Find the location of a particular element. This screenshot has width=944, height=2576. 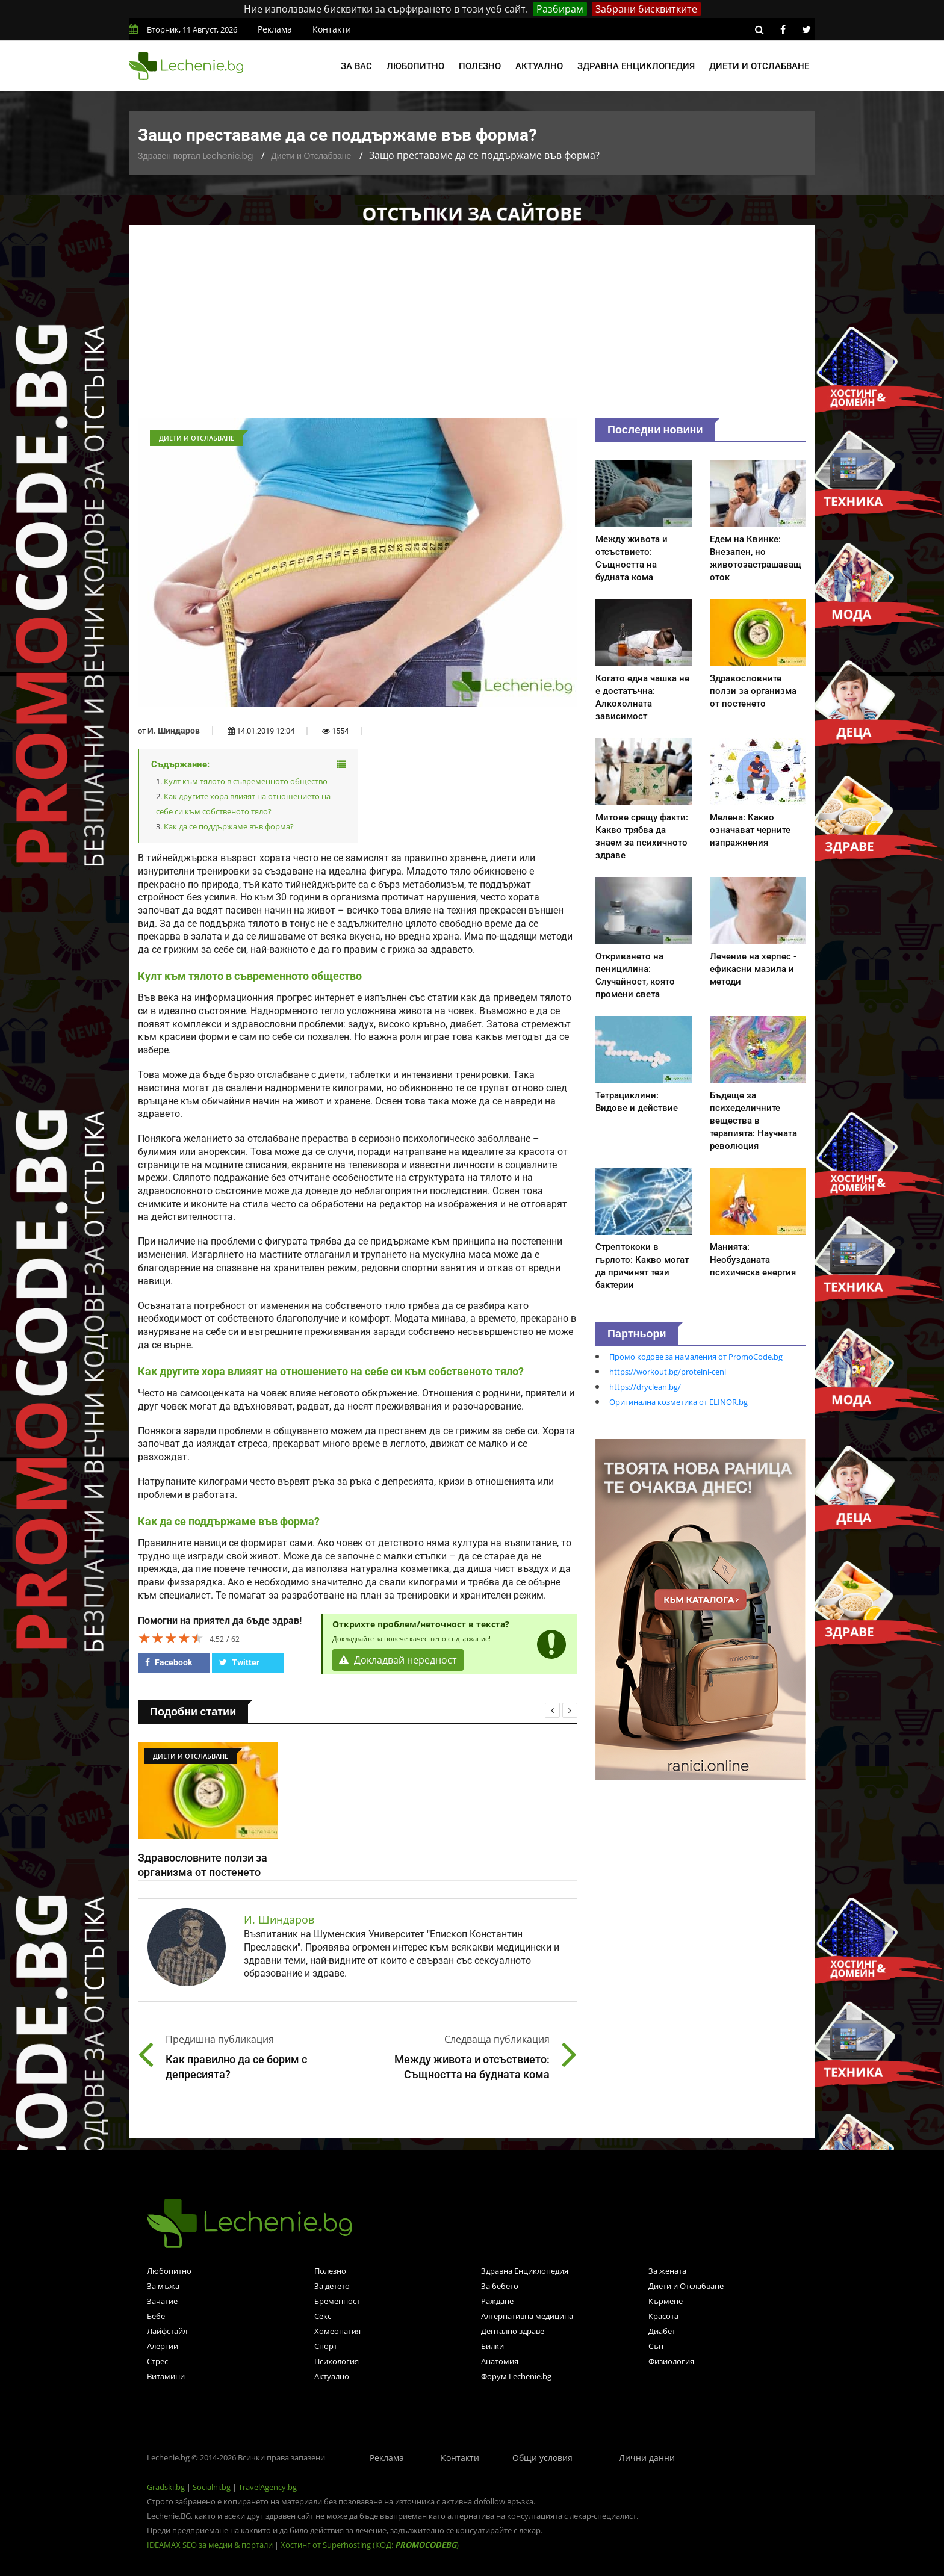

Спорт is located at coordinates (325, 2346).